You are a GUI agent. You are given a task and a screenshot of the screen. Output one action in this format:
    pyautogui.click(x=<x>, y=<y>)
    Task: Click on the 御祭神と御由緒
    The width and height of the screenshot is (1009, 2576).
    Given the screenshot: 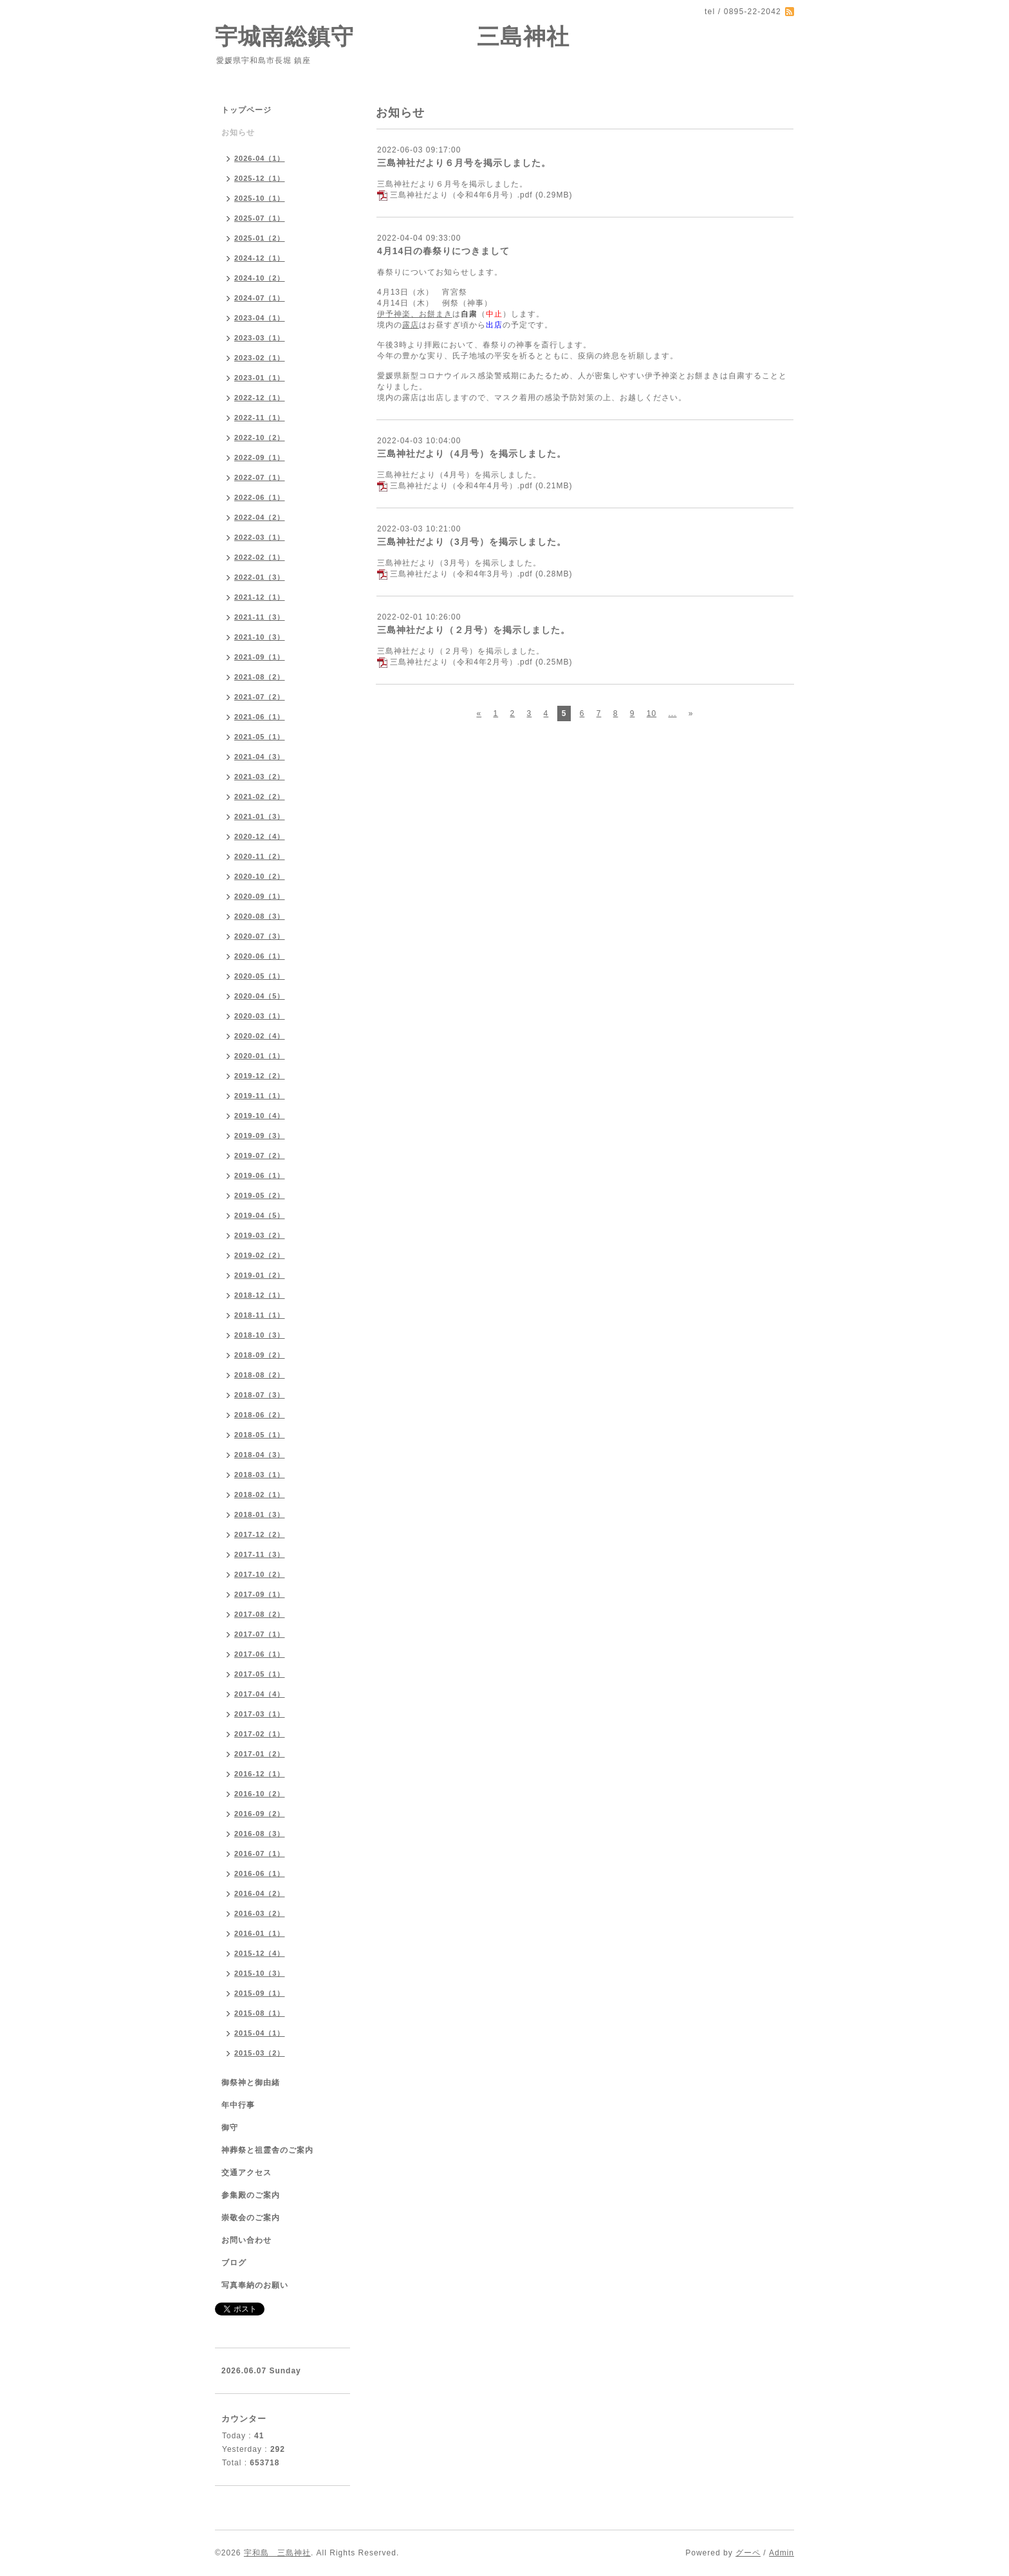 What is the action you would take?
    pyautogui.click(x=250, y=2082)
    